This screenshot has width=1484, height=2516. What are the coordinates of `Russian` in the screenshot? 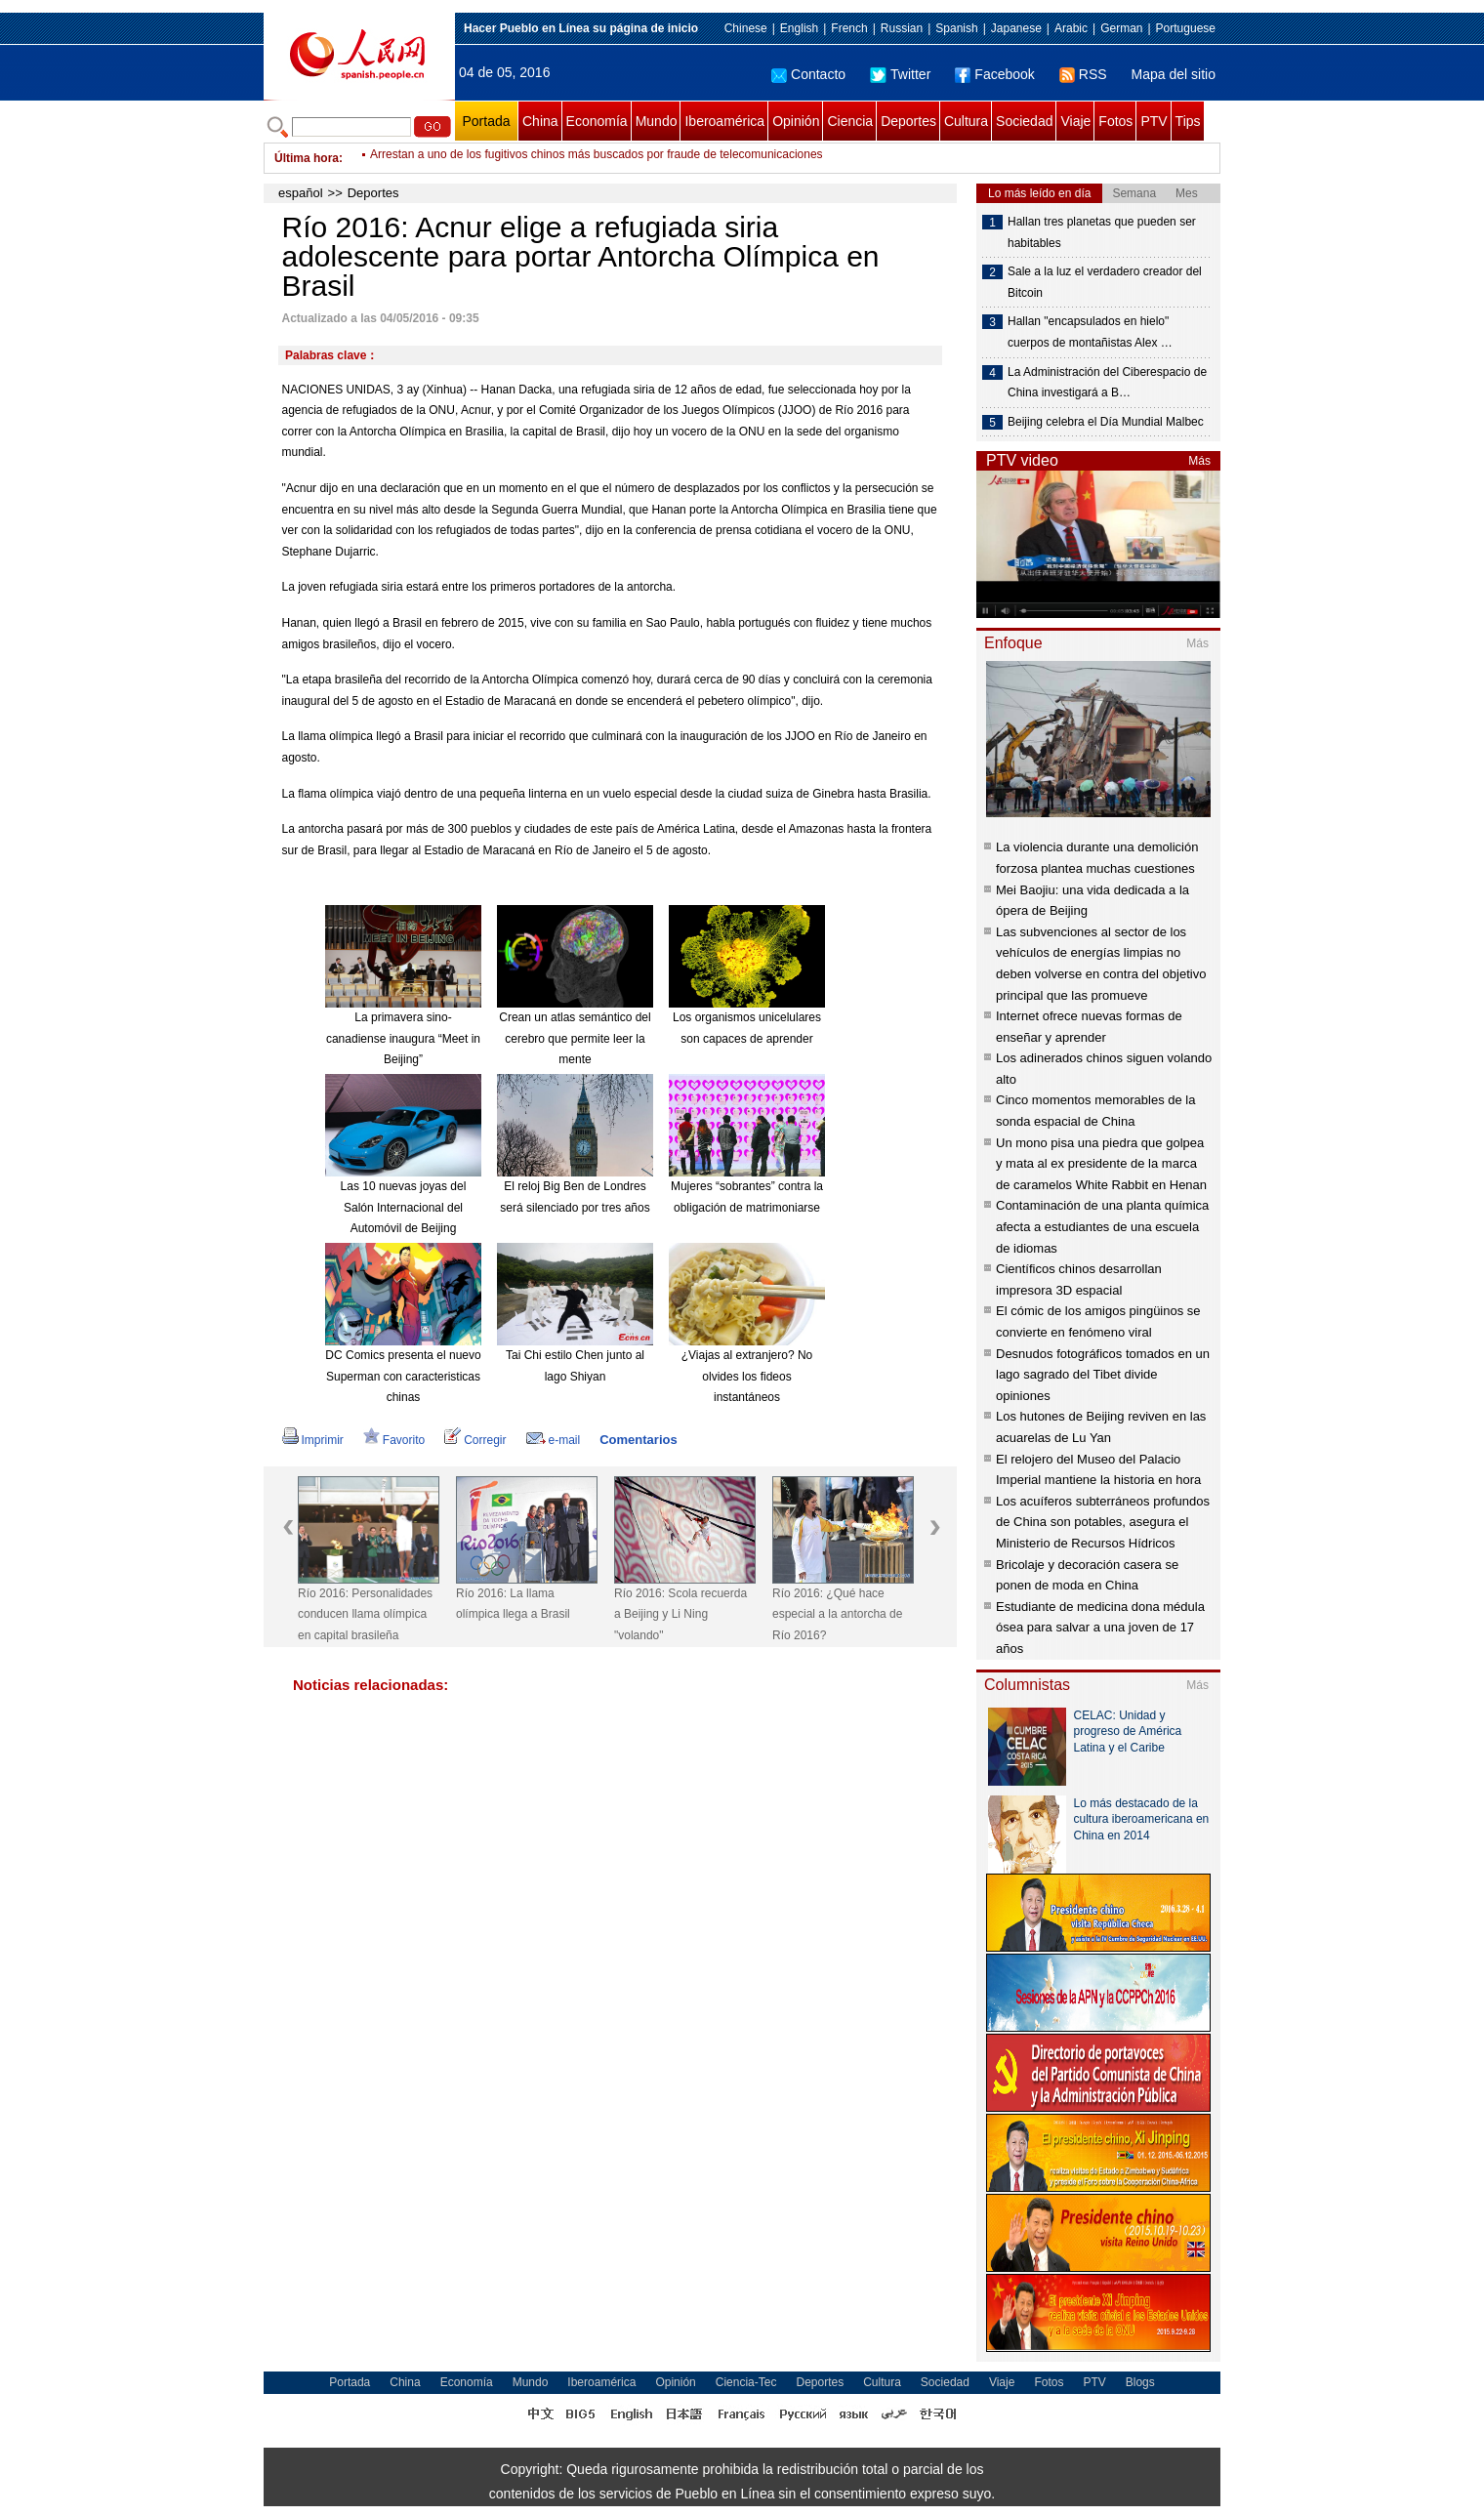 It's located at (902, 28).